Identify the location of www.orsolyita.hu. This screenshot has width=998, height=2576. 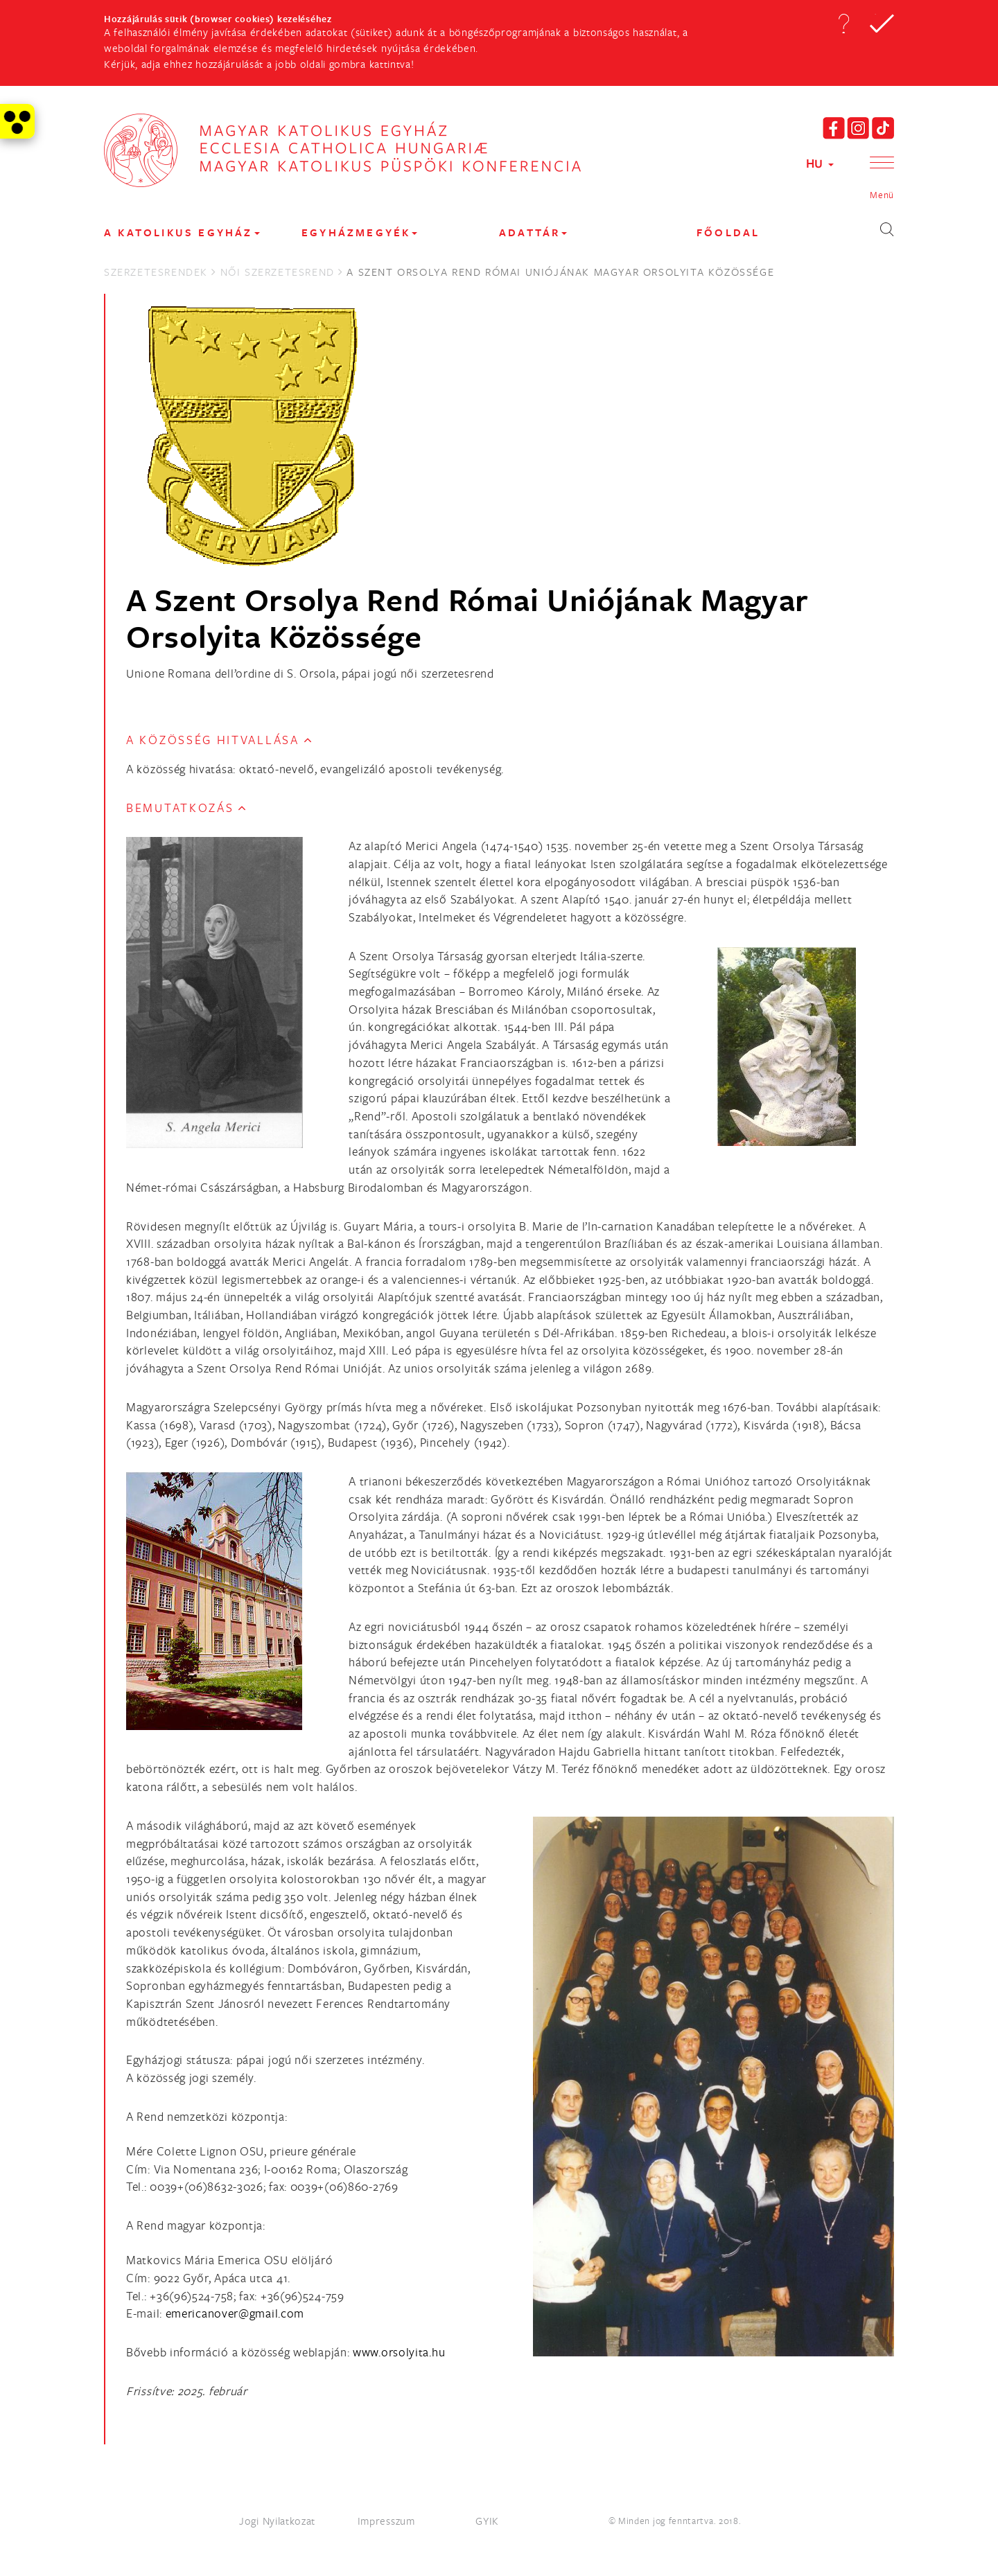
(399, 2352).